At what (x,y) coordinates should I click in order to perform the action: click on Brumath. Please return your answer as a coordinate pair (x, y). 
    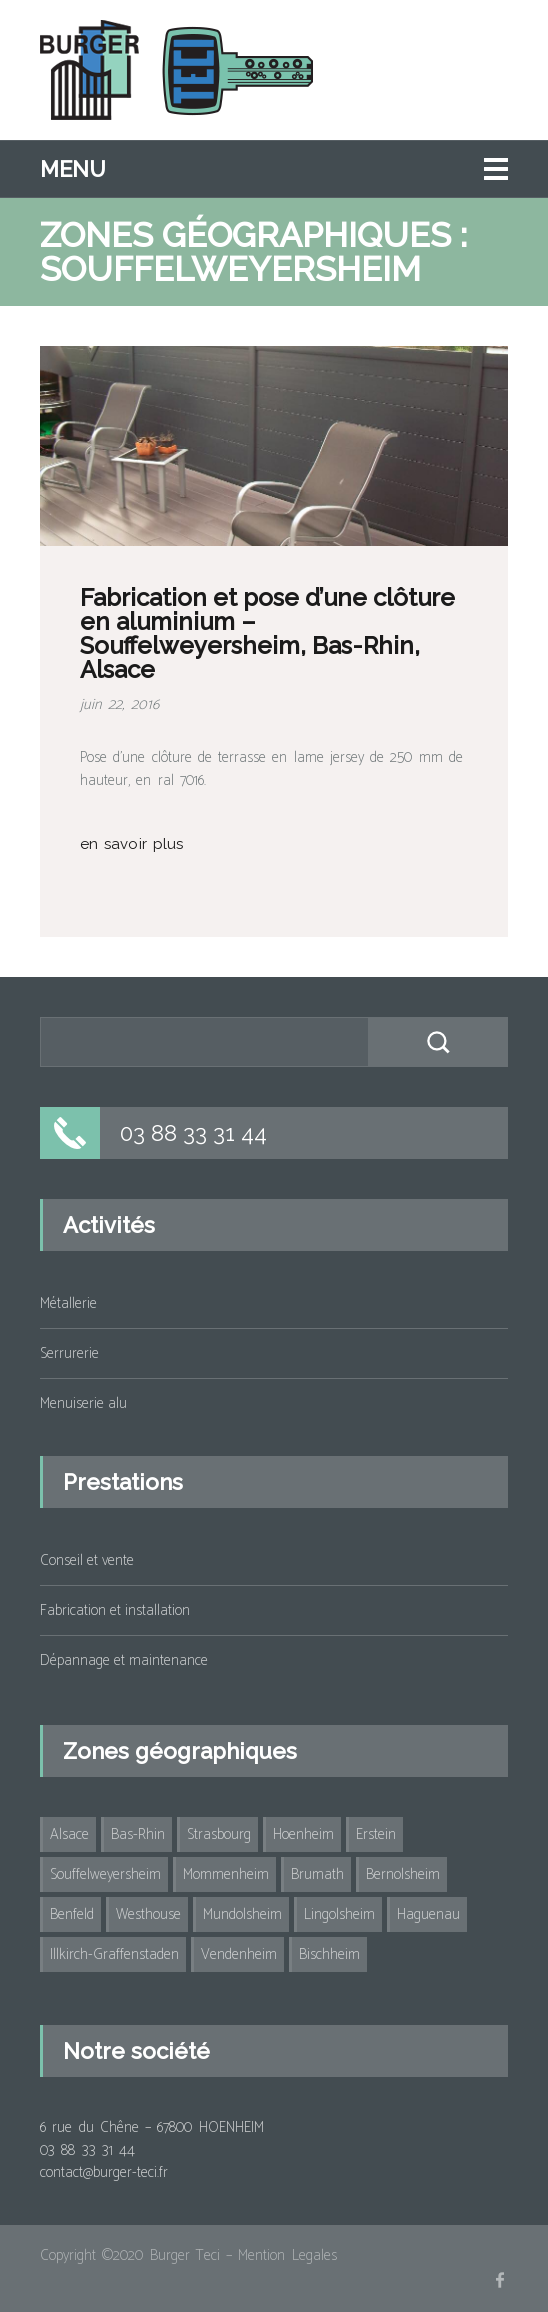
    Looking at the image, I should click on (317, 1874).